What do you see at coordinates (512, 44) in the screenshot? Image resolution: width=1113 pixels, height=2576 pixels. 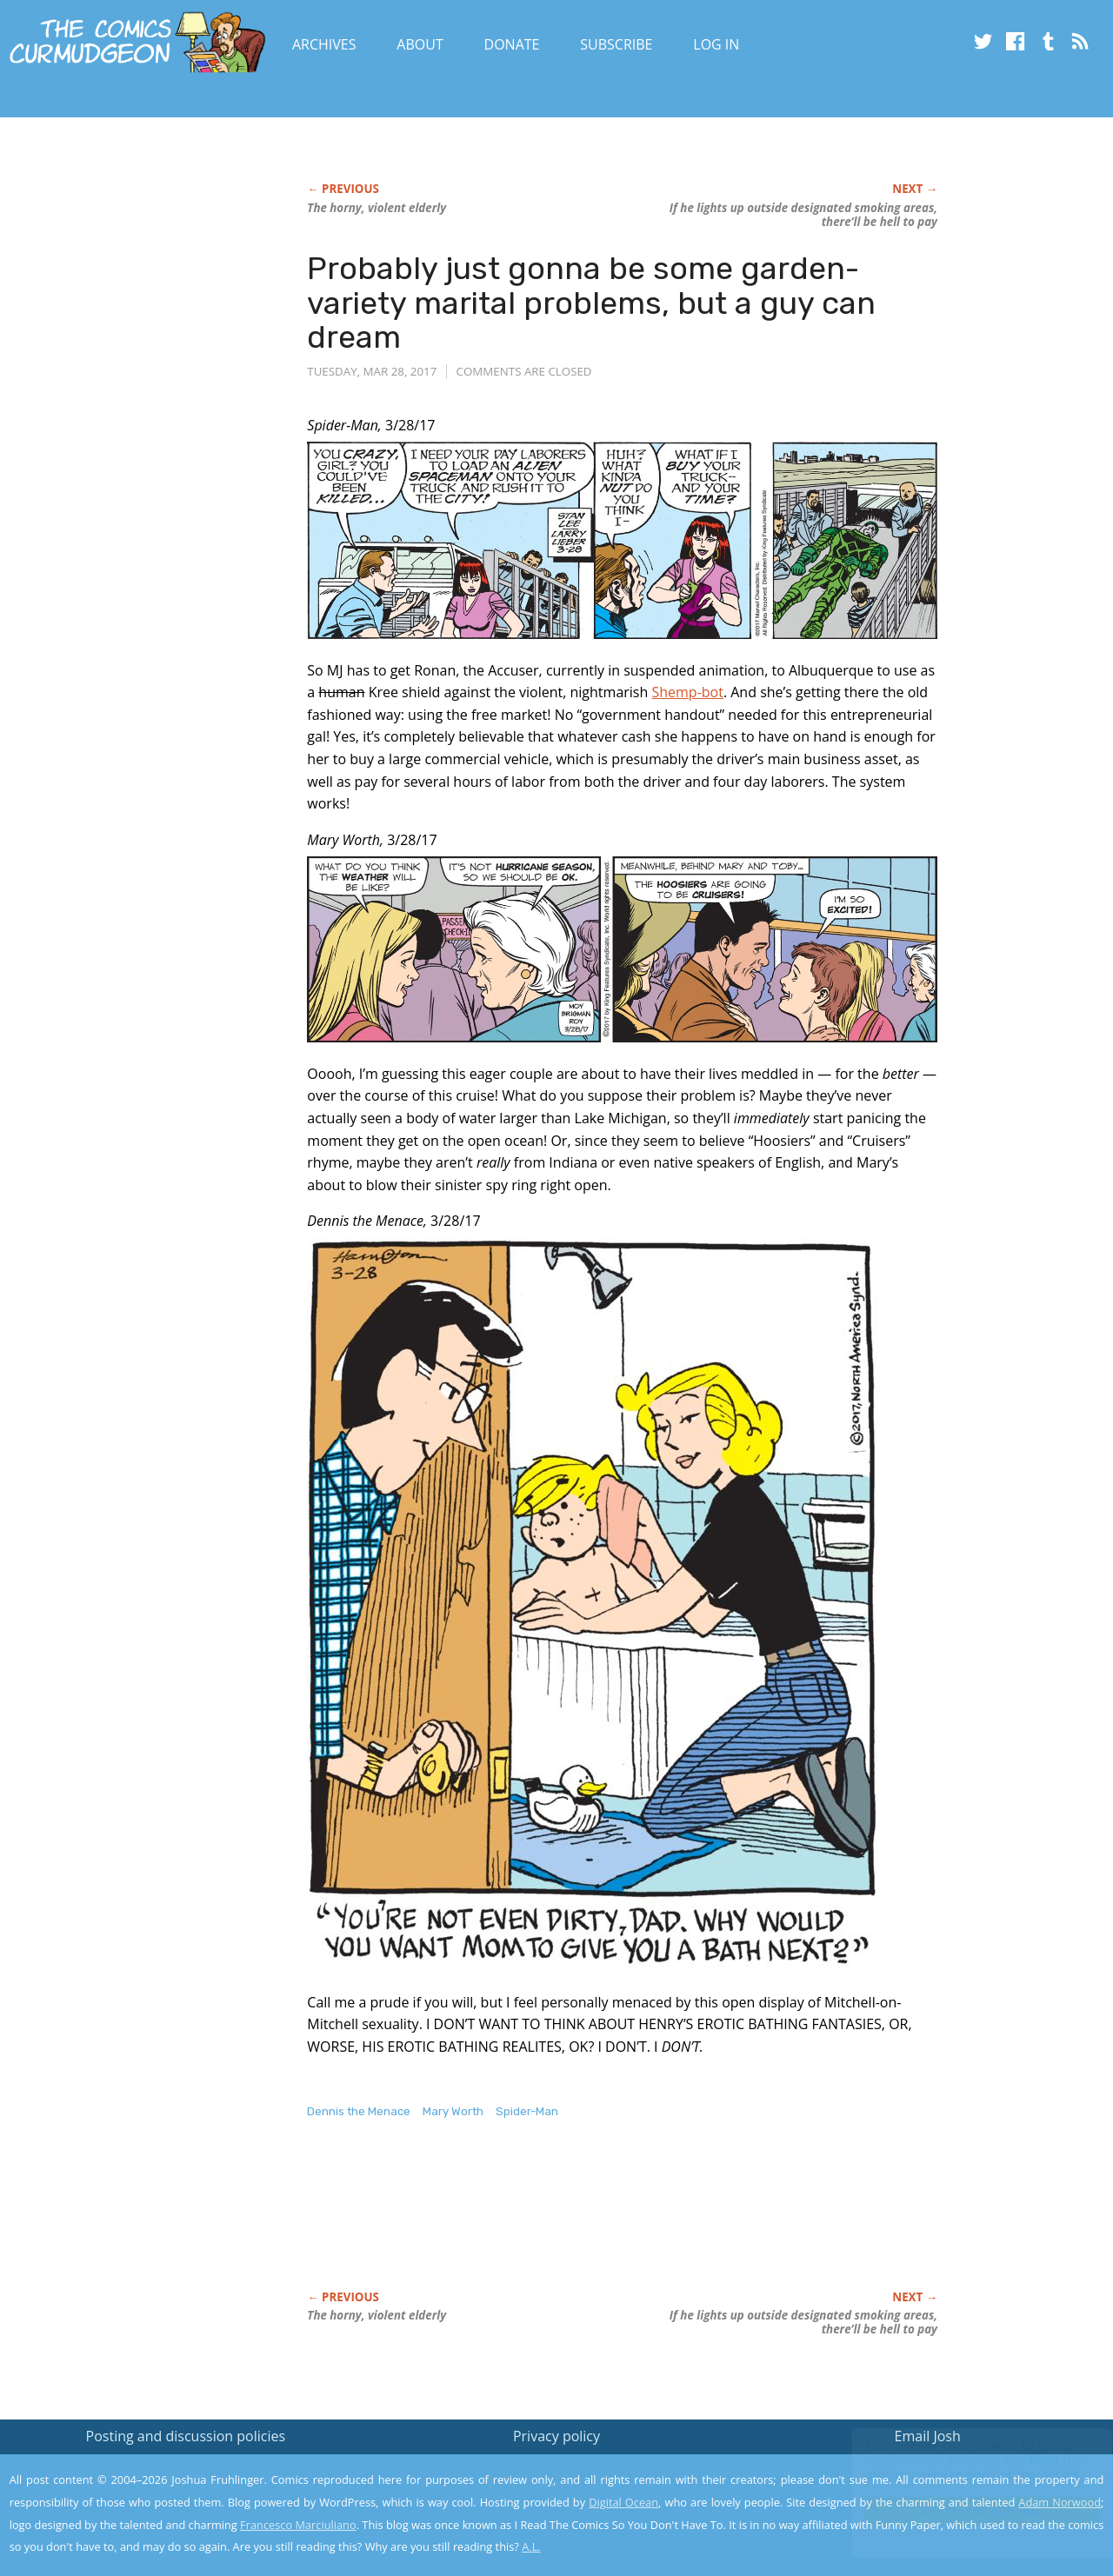 I see `Donate` at bounding box center [512, 44].